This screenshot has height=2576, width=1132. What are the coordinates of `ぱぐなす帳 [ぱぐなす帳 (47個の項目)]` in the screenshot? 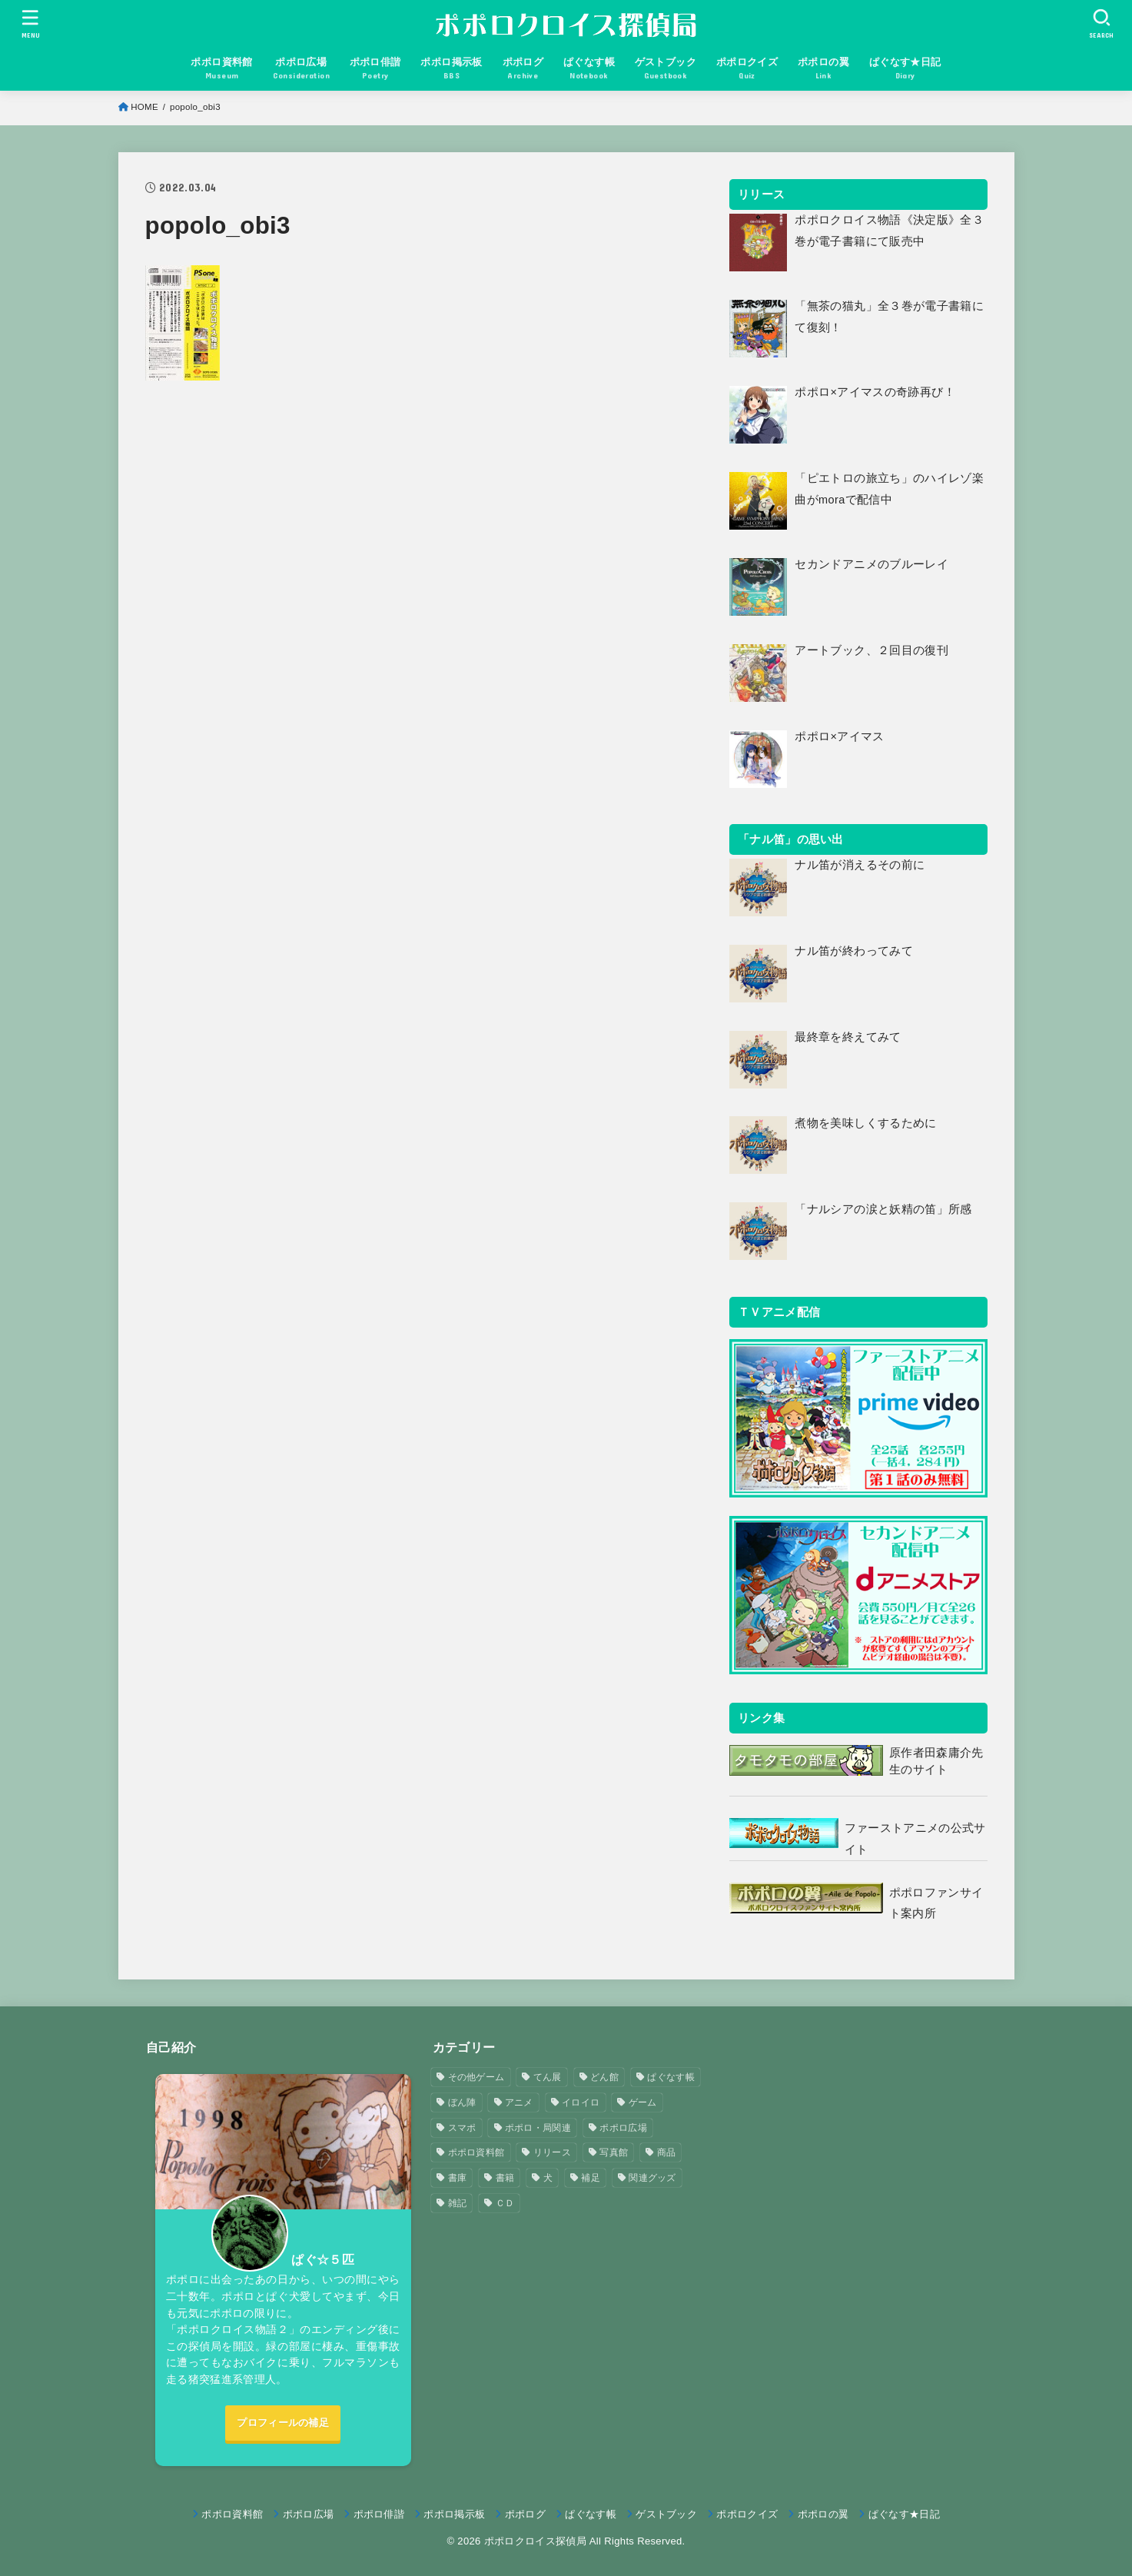 It's located at (671, 2077).